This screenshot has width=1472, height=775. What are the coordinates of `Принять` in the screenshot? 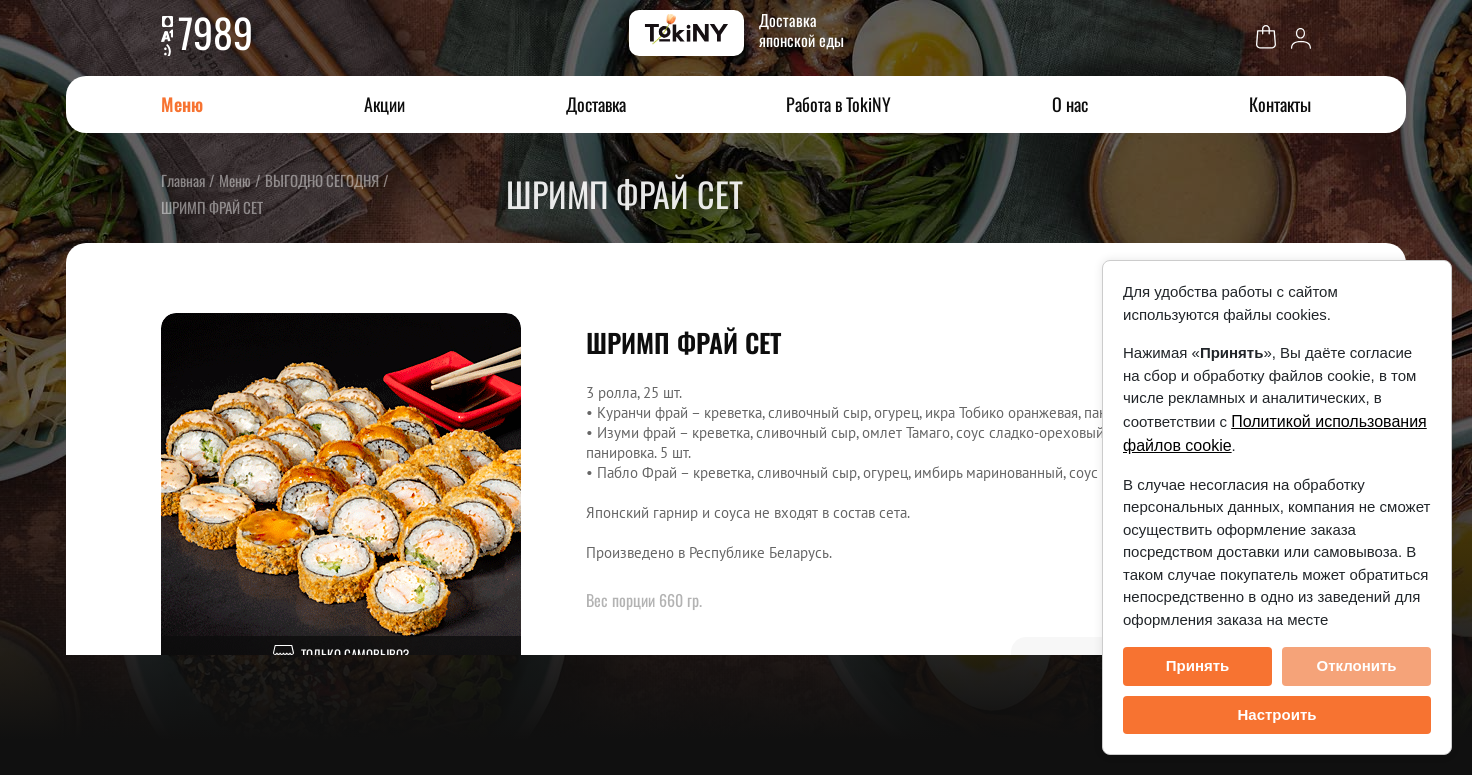 It's located at (1198, 665).